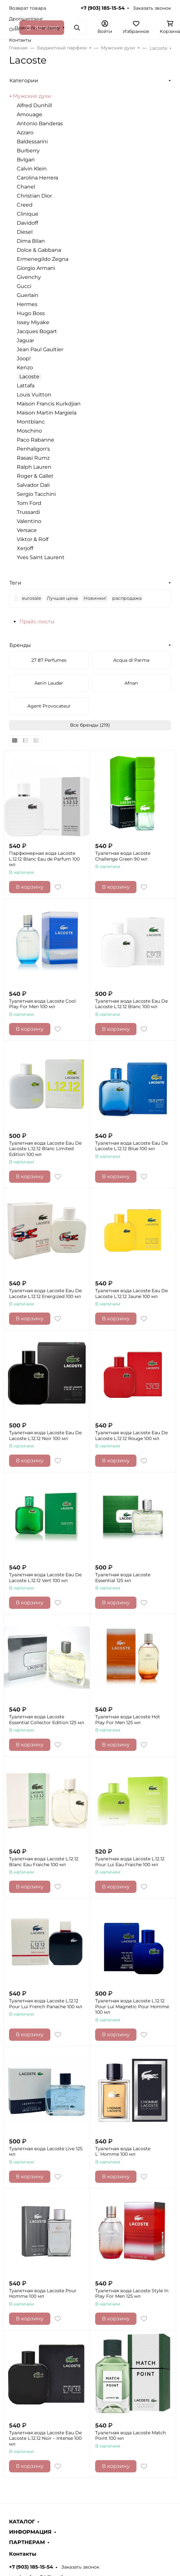 The image size is (180, 2576). I want to click on Jacques Bogart, so click(37, 331).